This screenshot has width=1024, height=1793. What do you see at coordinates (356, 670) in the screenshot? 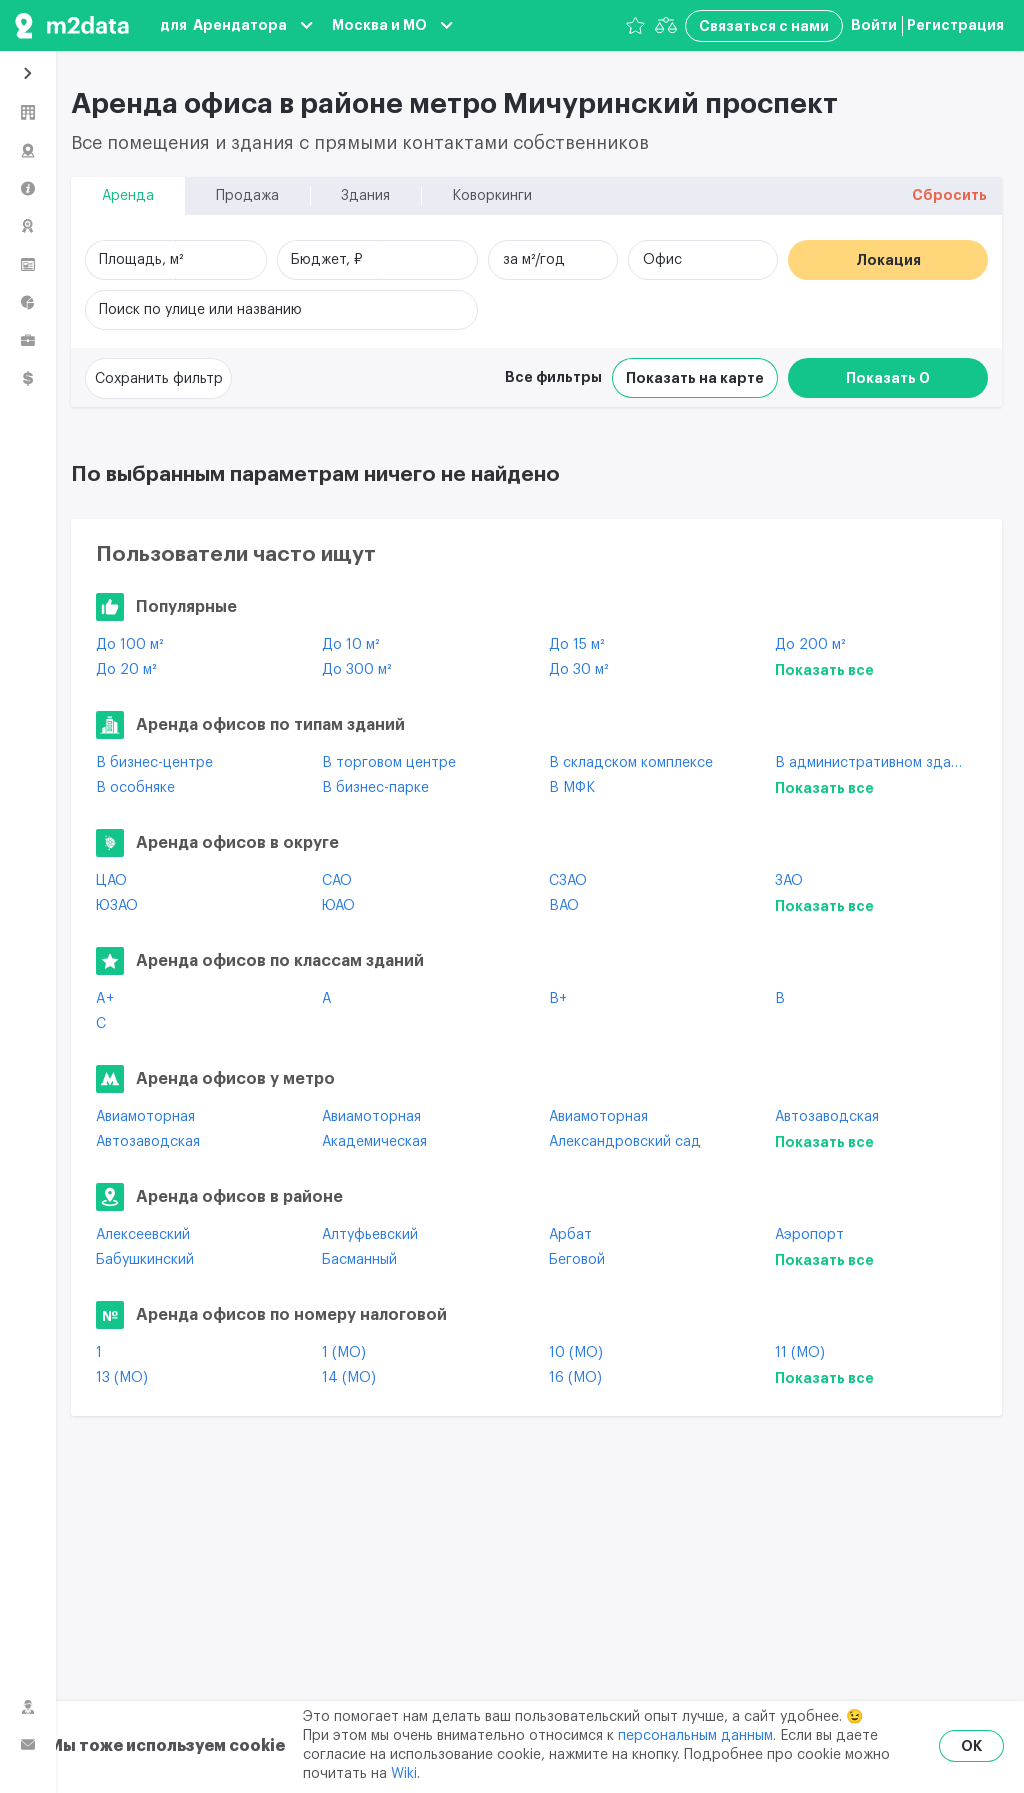
I see `До 300 м²` at bounding box center [356, 670].